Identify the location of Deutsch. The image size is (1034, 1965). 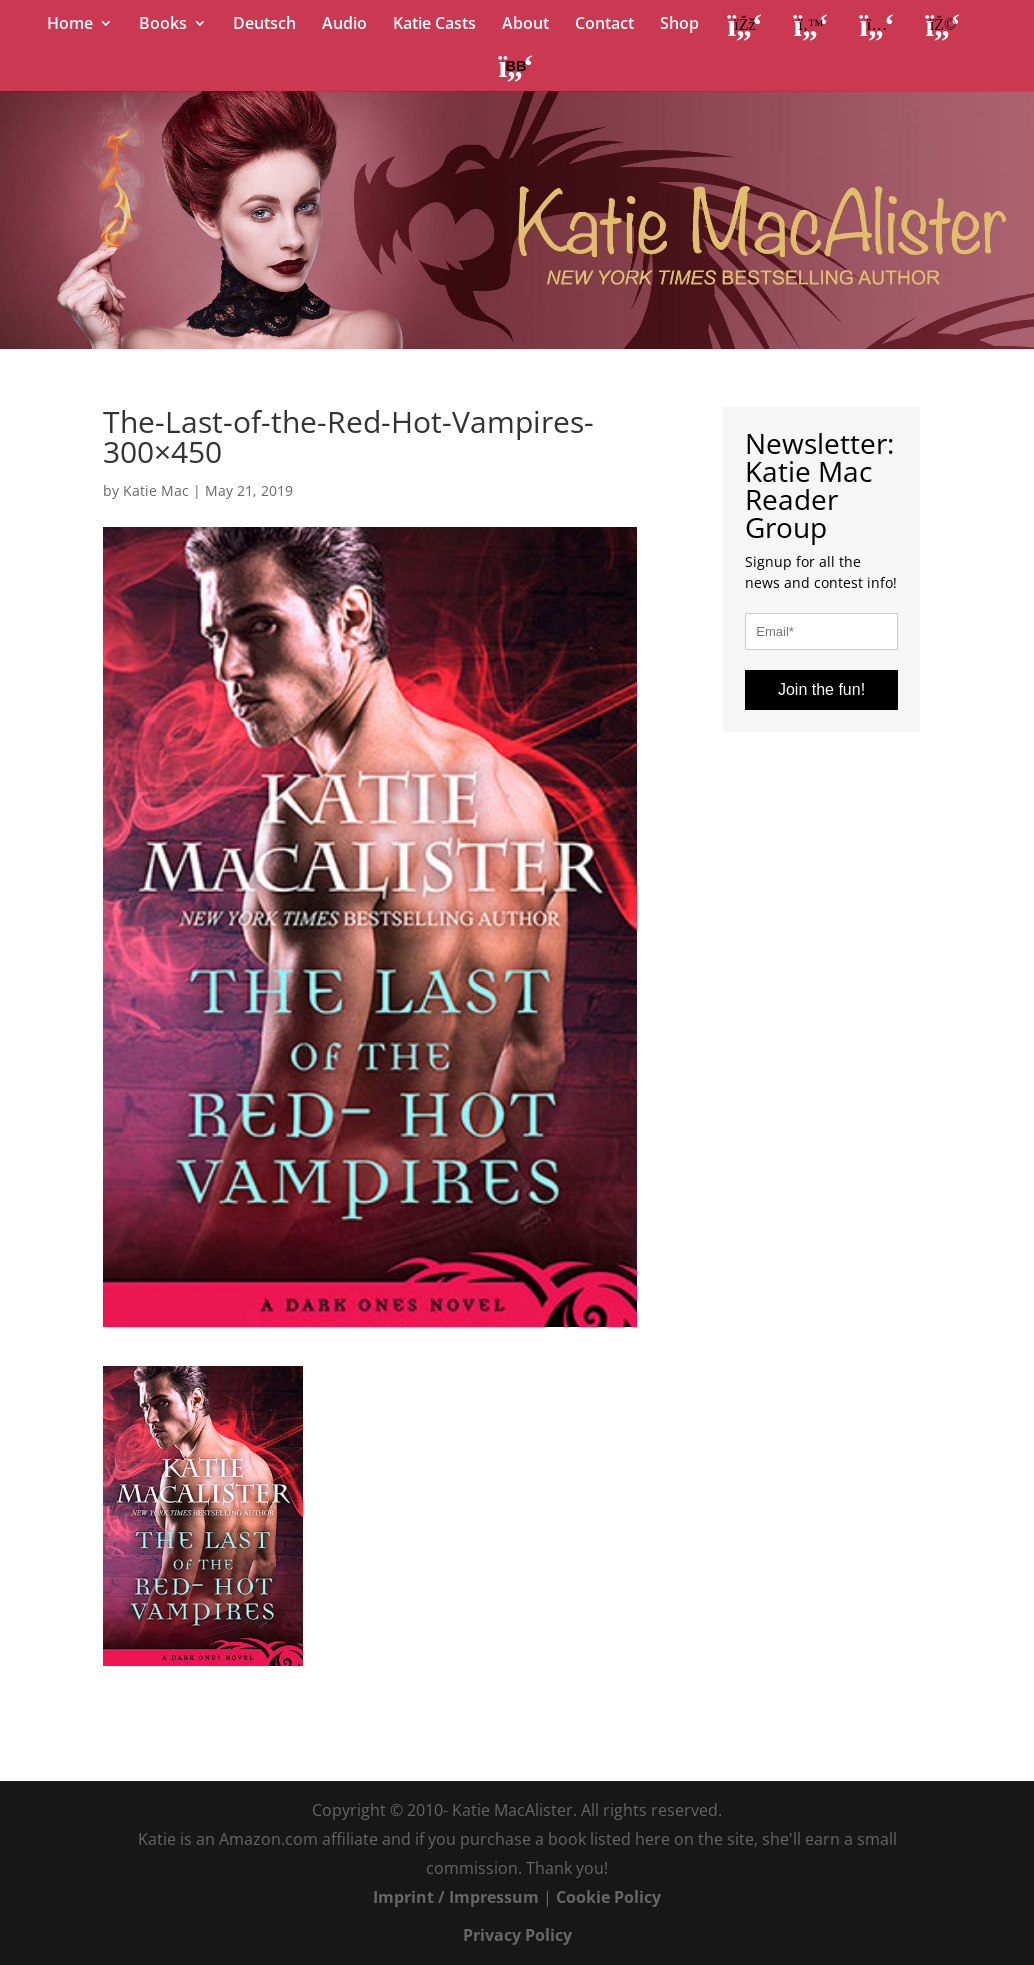
(264, 25).